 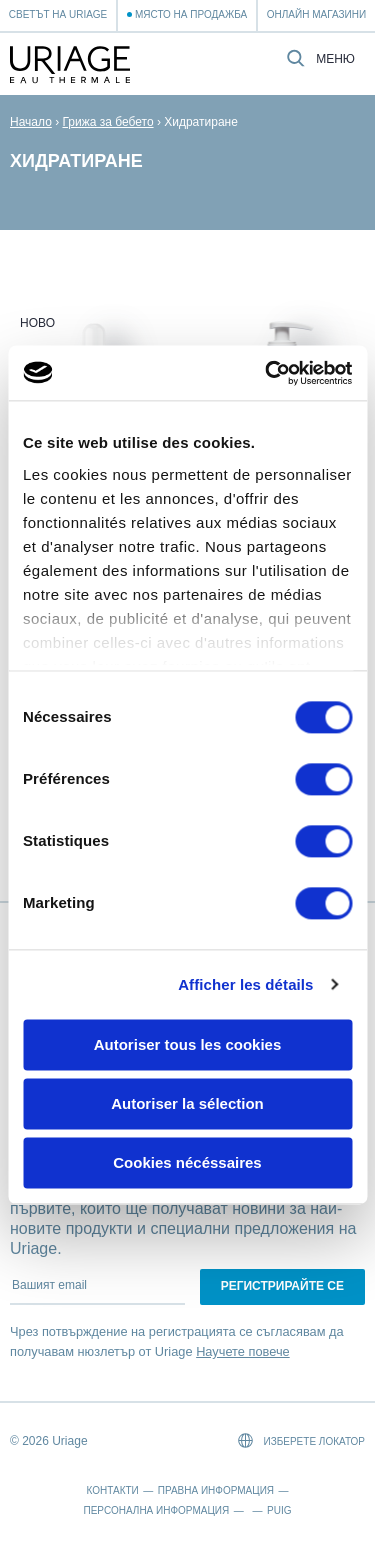 I want to click on Меню, so click(x=335, y=59).